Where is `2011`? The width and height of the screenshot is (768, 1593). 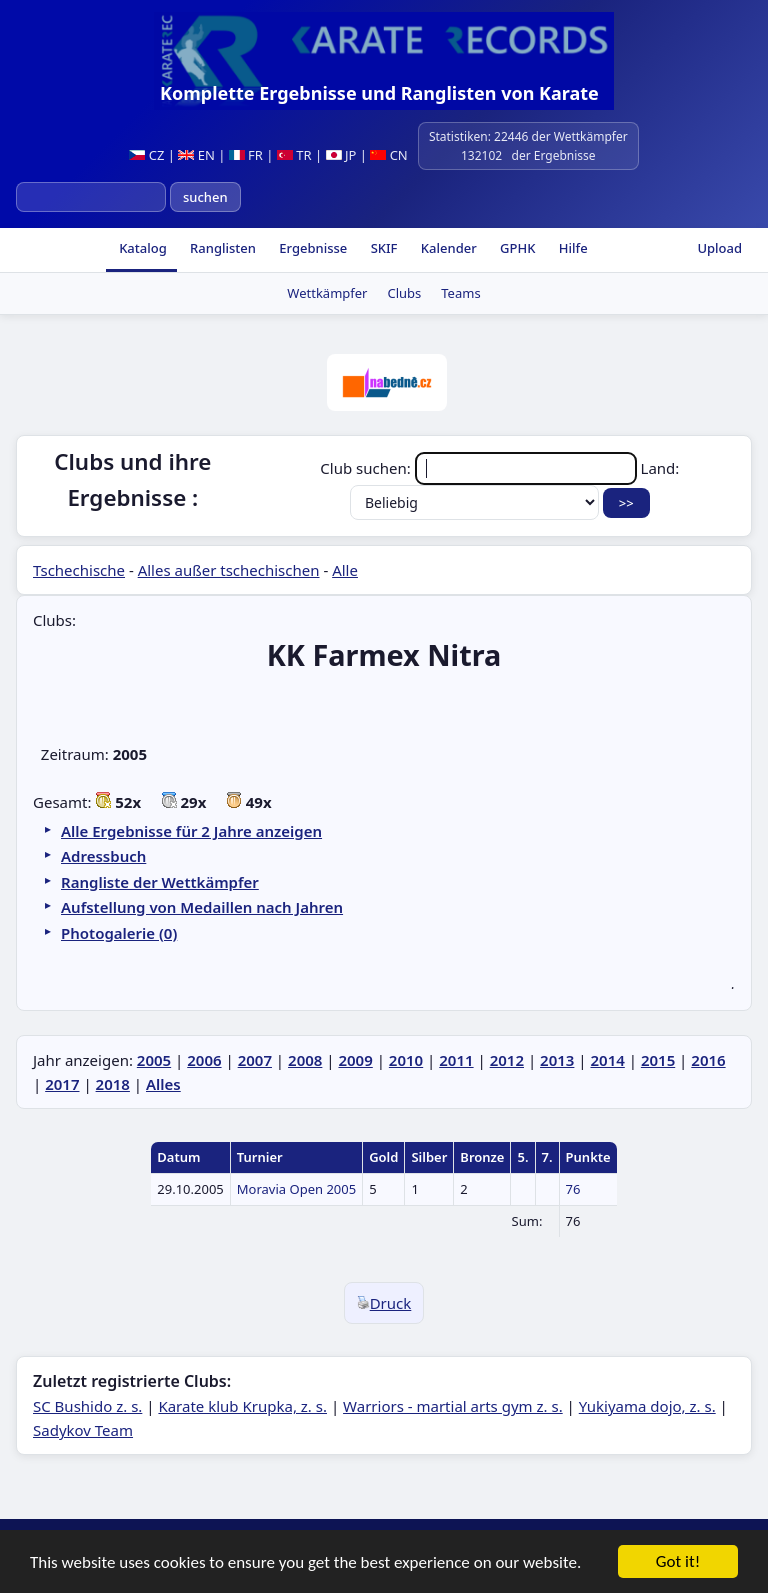 2011 is located at coordinates (456, 1060).